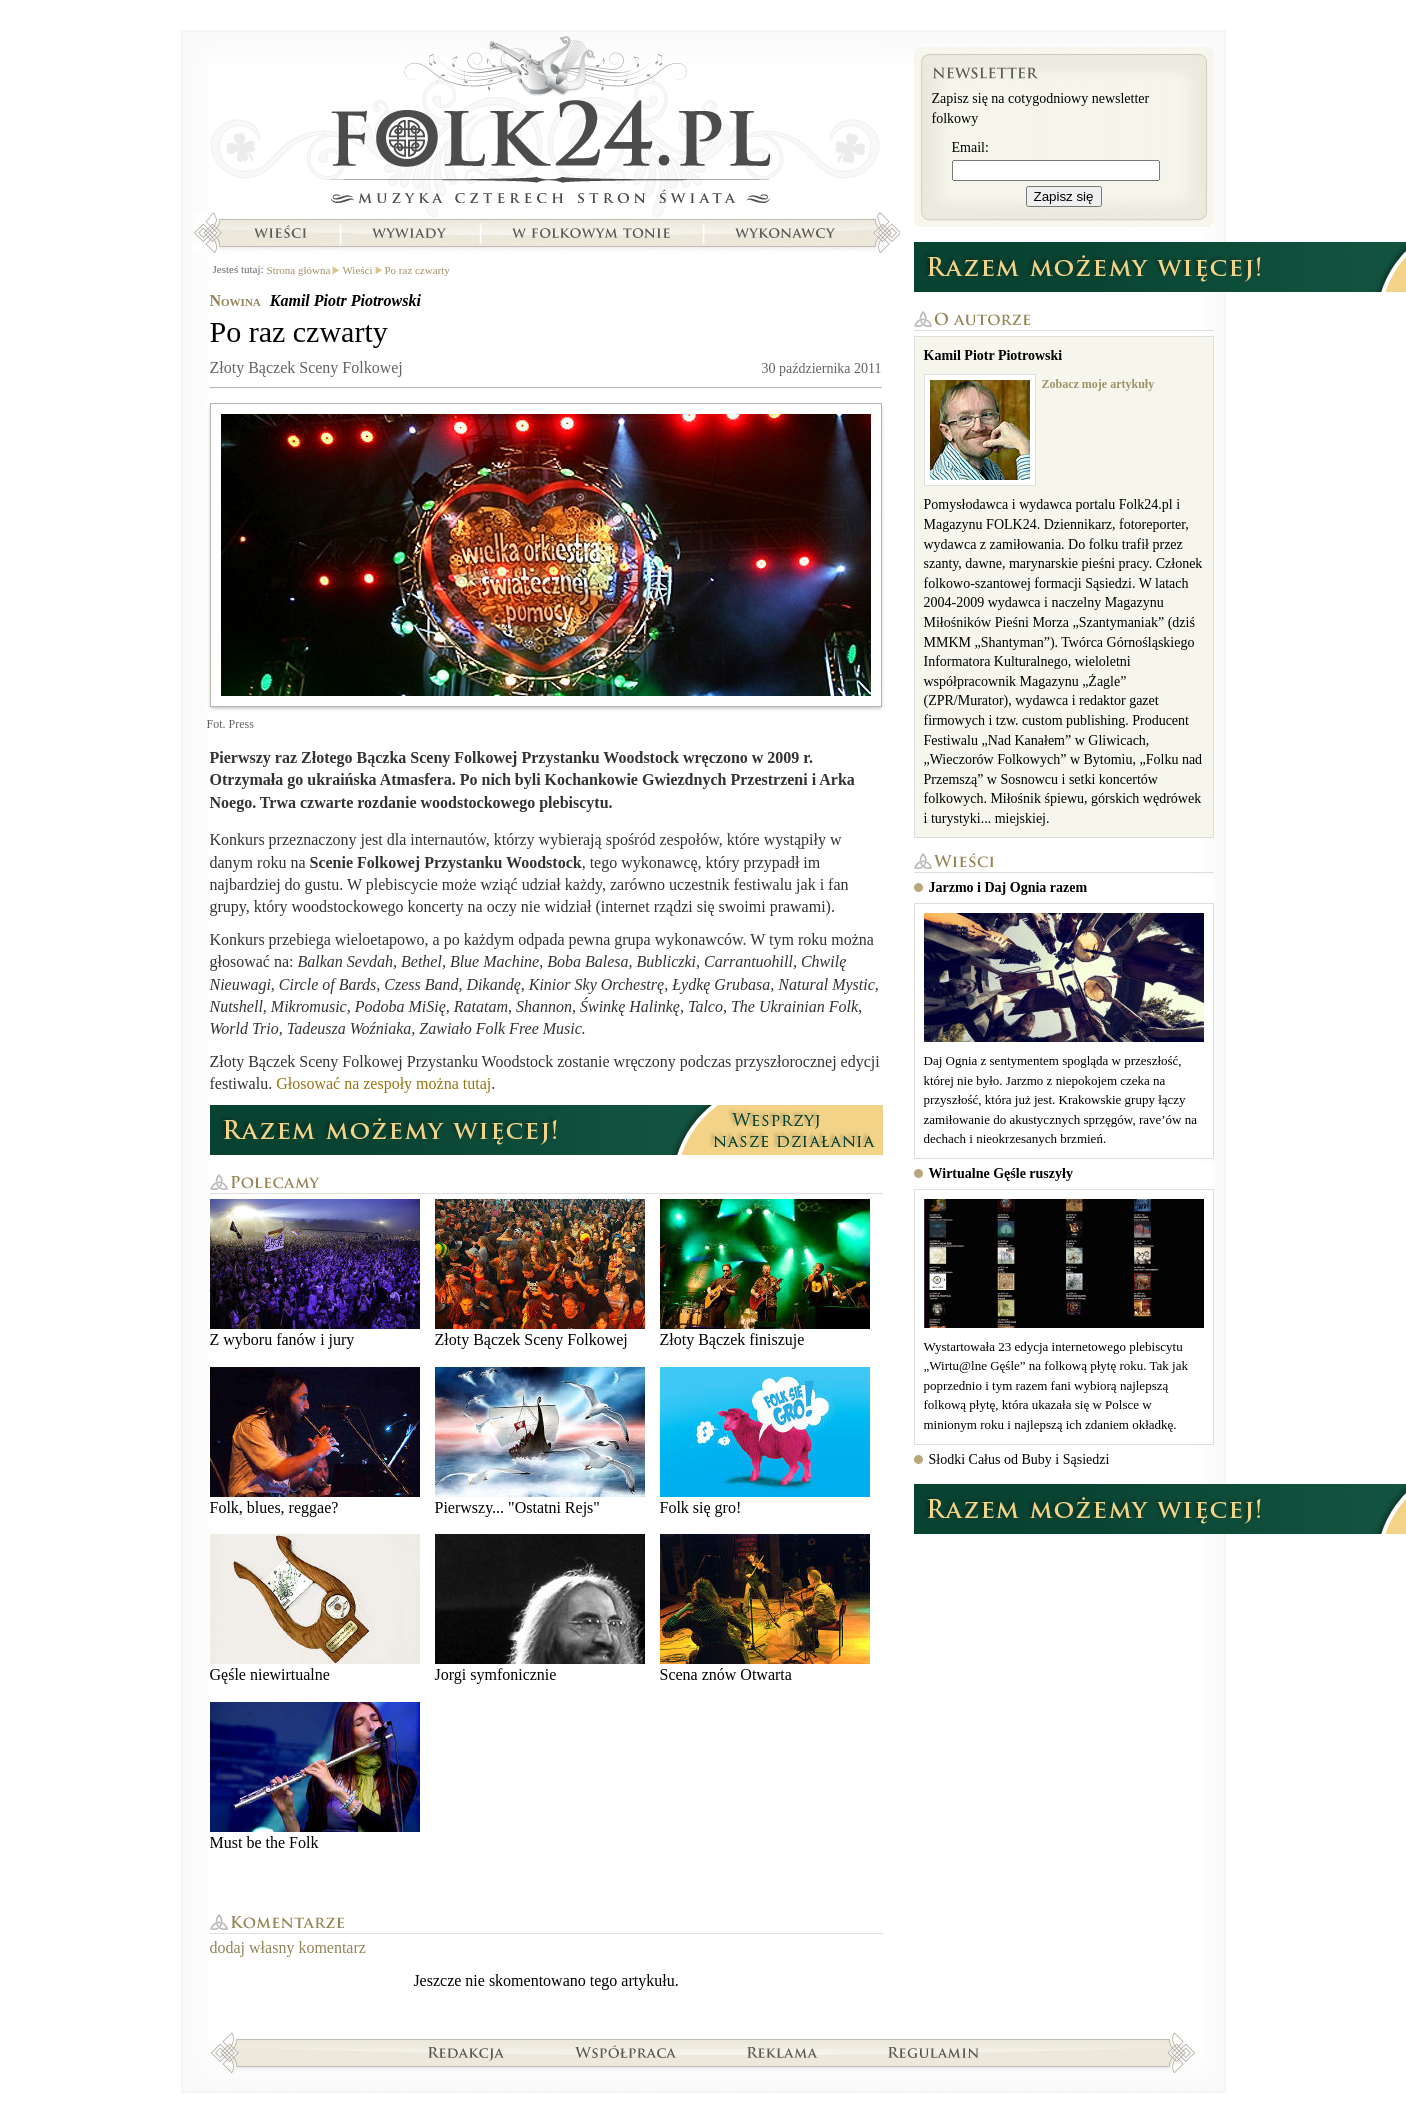 This screenshot has width=1406, height=2116. Describe the element at coordinates (1008, 887) in the screenshot. I see `Jarzmo i Daj Ognia razem` at that location.